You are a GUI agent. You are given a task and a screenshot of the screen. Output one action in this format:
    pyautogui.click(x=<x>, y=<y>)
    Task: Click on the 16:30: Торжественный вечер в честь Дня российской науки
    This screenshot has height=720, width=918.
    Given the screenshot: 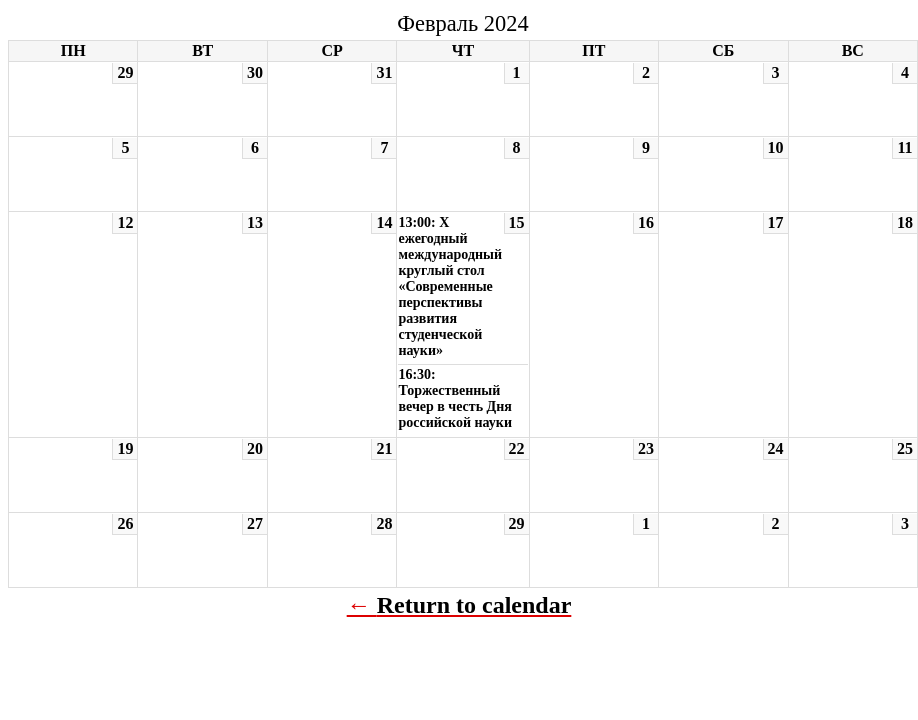 What is the action you would take?
    pyautogui.click(x=455, y=398)
    